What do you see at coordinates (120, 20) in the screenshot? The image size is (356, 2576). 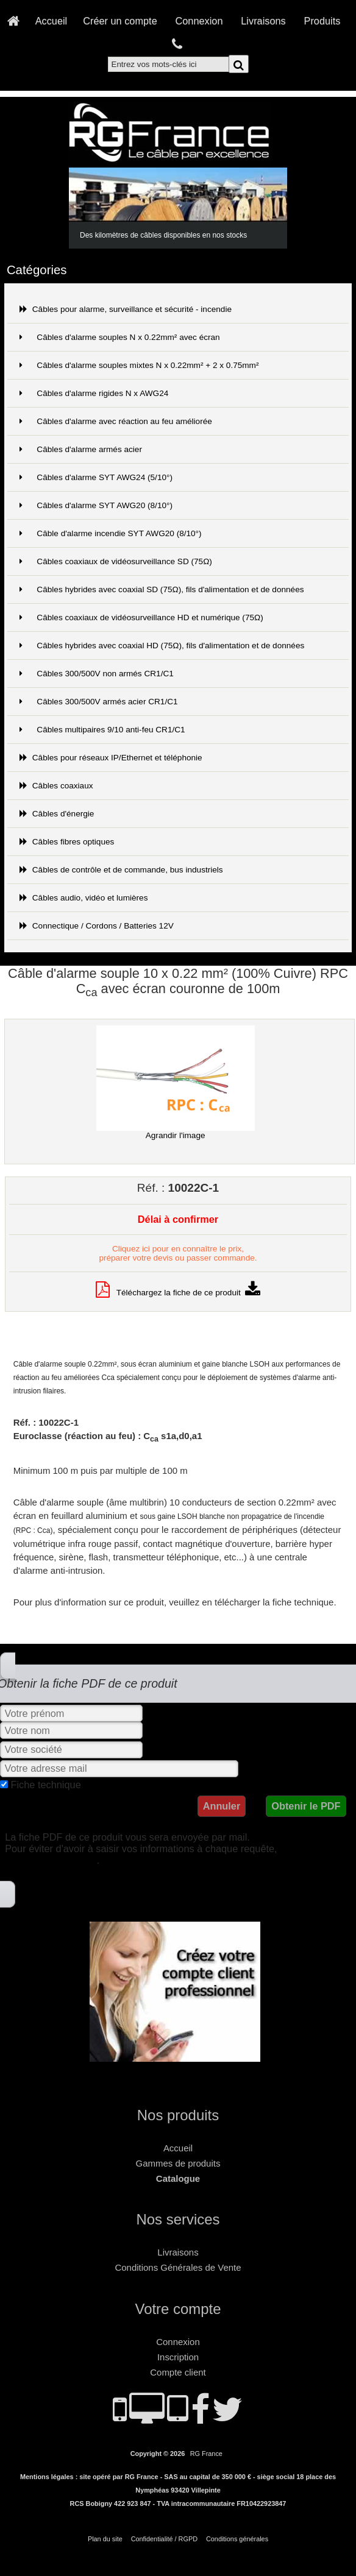 I see `Créer un compte` at bounding box center [120, 20].